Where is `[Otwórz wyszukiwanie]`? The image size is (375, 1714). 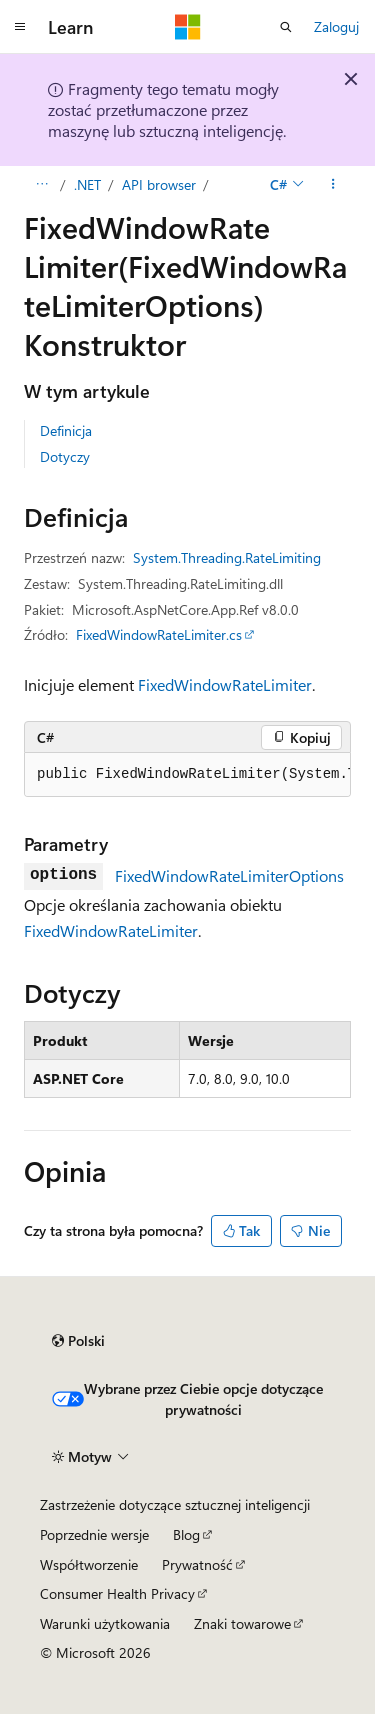
[Otwórz wyszukiwanie] is located at coordinates (286, 27).